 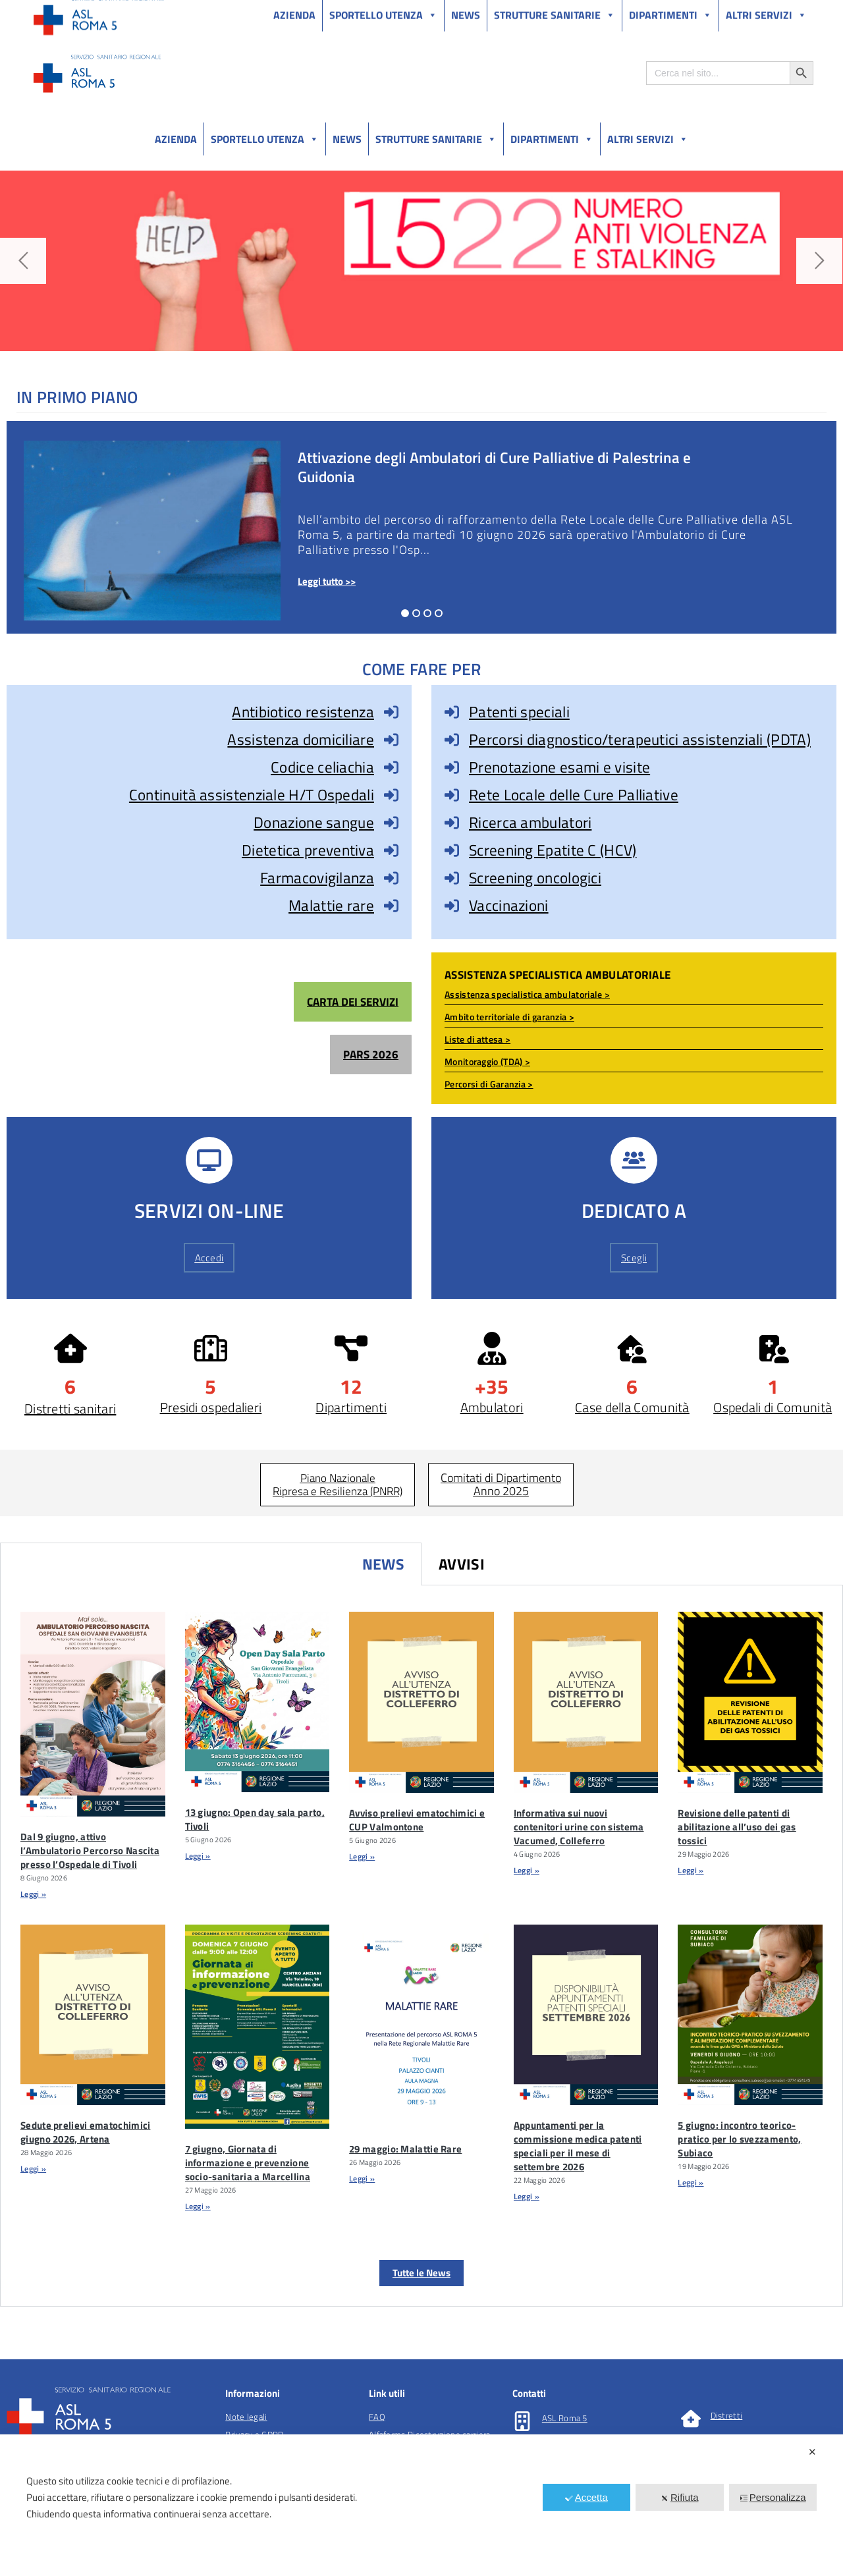 What do you see at coordinates (573, 794) in the screenshot?
I see `Rete Locale delle Cure Palliative` at bounding box center [573, 794].